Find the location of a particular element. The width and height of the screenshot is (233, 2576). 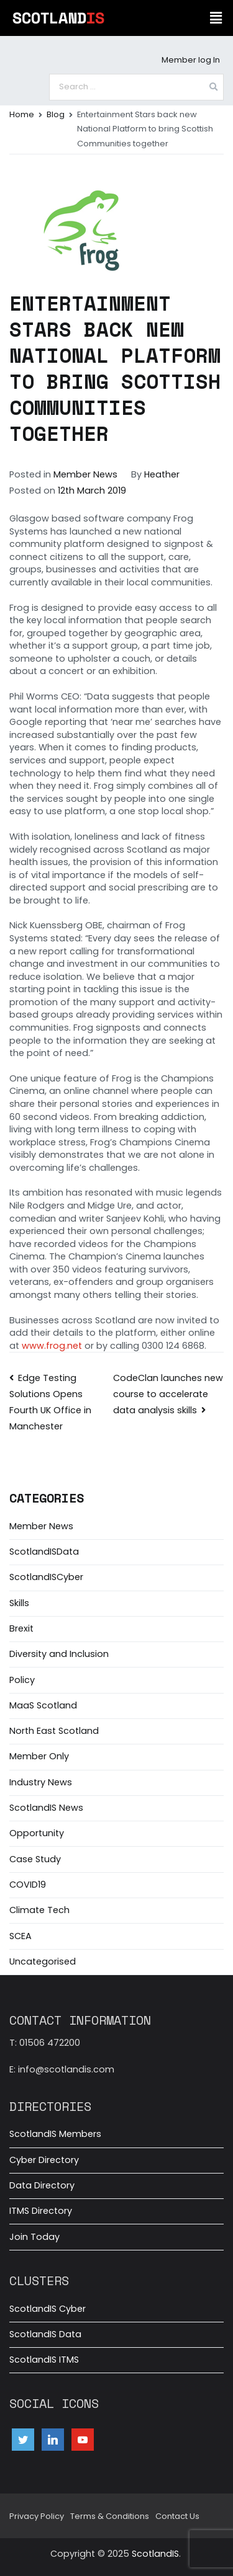

Join Today is located at coordinates (34, 2237).